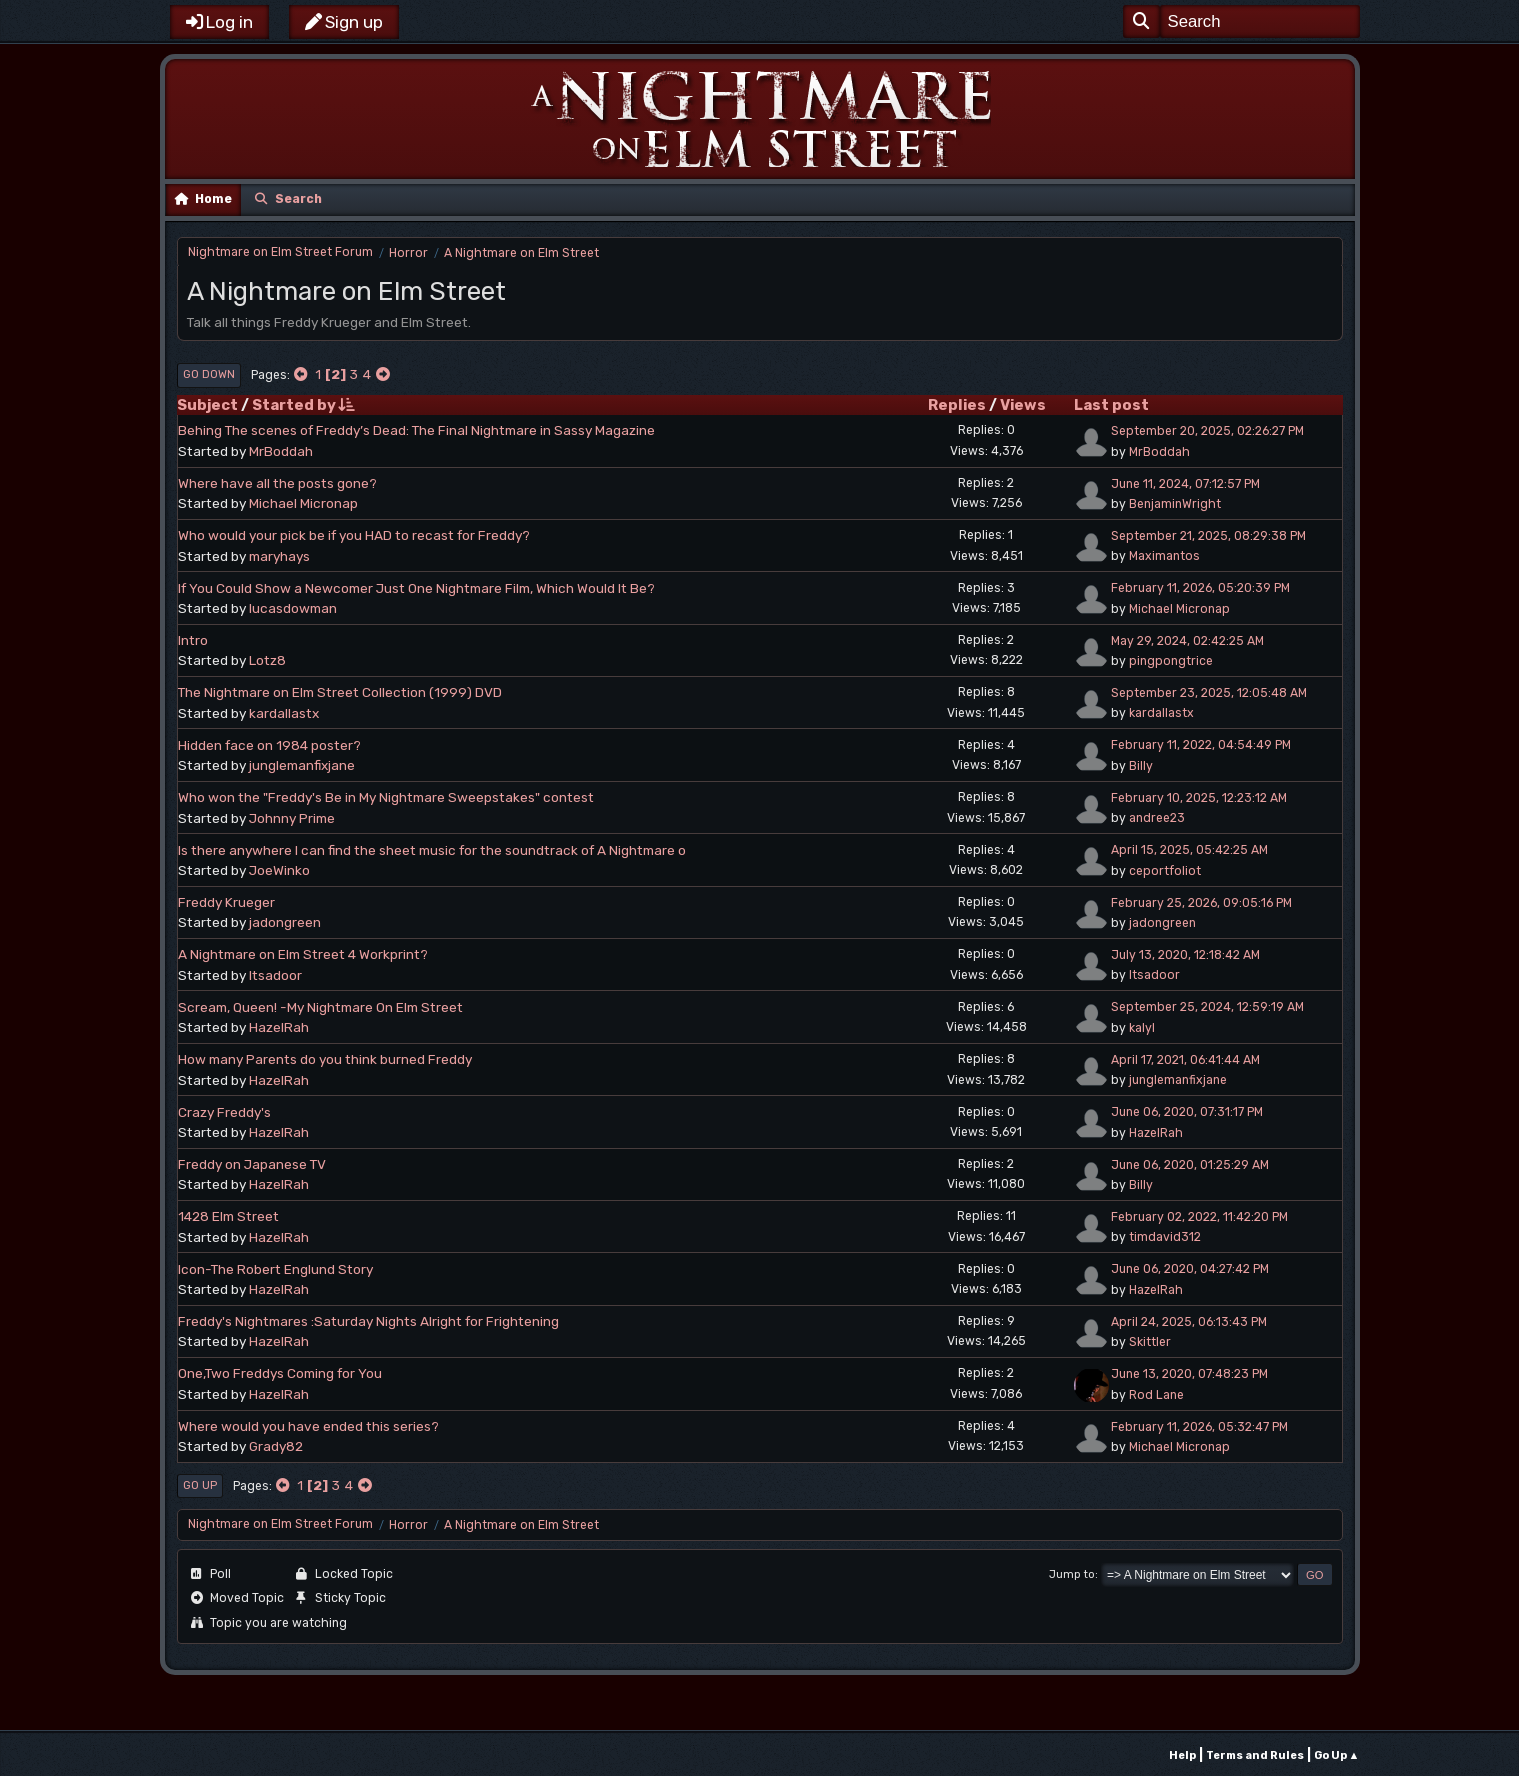 This screenshot has height=1776, width=1519. Describe the element at coordinates (1255, 1755) in the screenshot. I see `Terms and Rules` at that location.